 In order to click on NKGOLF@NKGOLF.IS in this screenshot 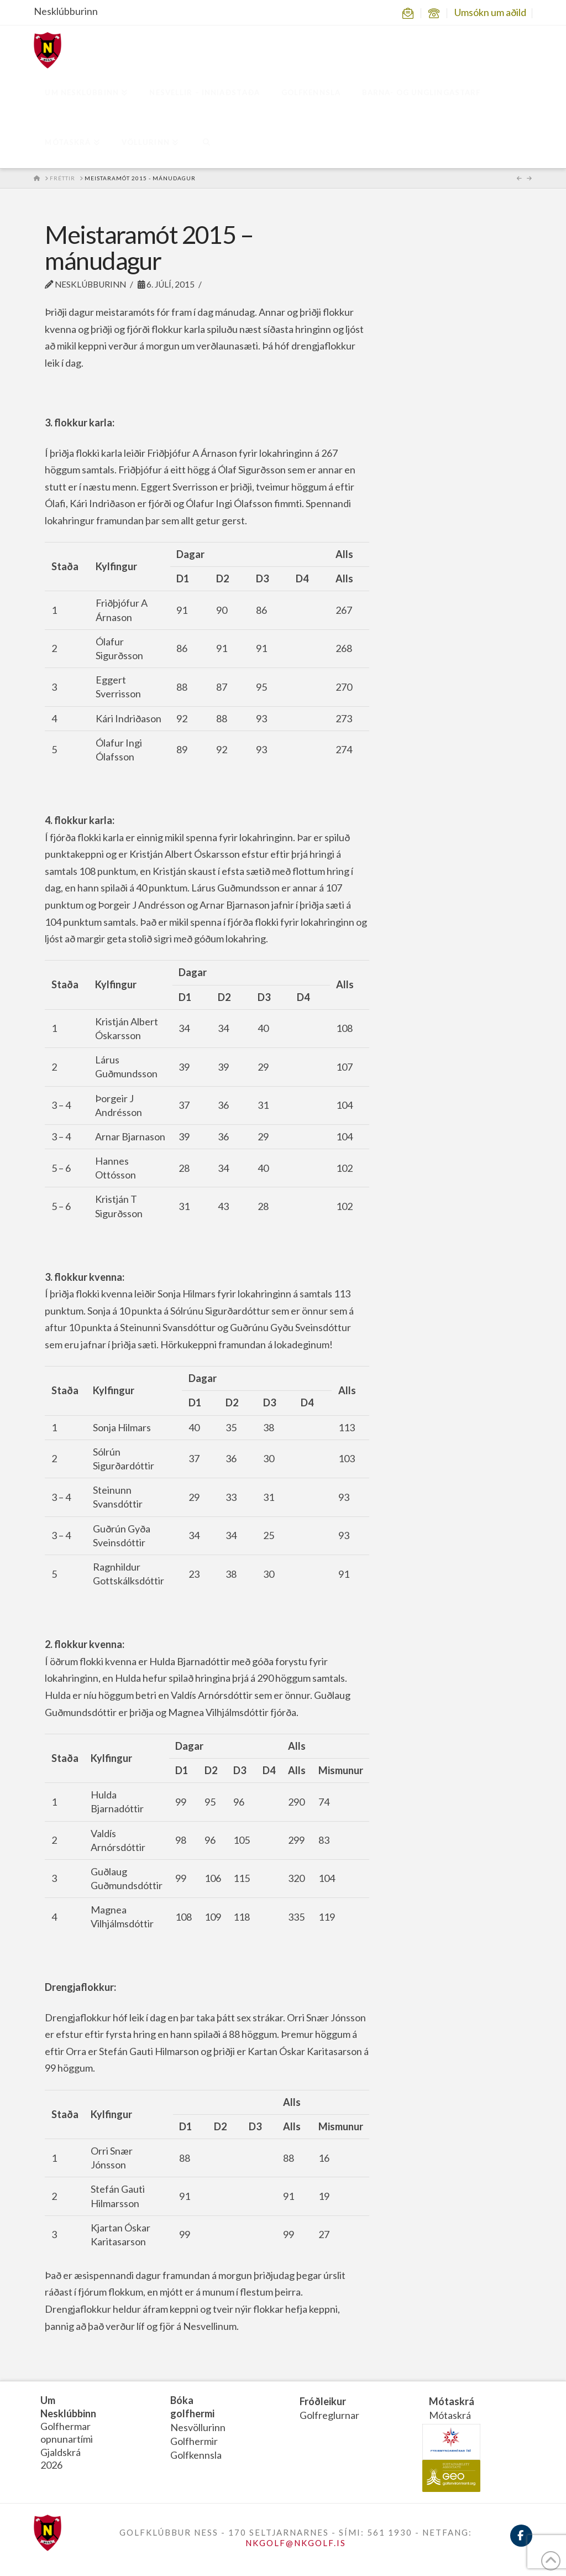, I will do `click(295, 2543)`.